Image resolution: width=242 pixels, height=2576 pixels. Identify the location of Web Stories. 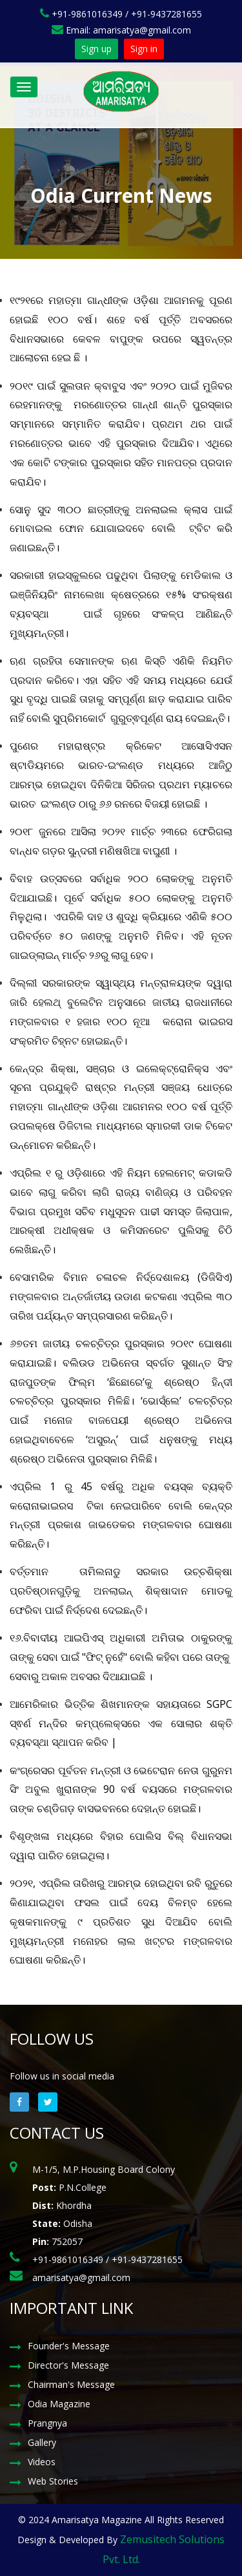
(53, 2481).